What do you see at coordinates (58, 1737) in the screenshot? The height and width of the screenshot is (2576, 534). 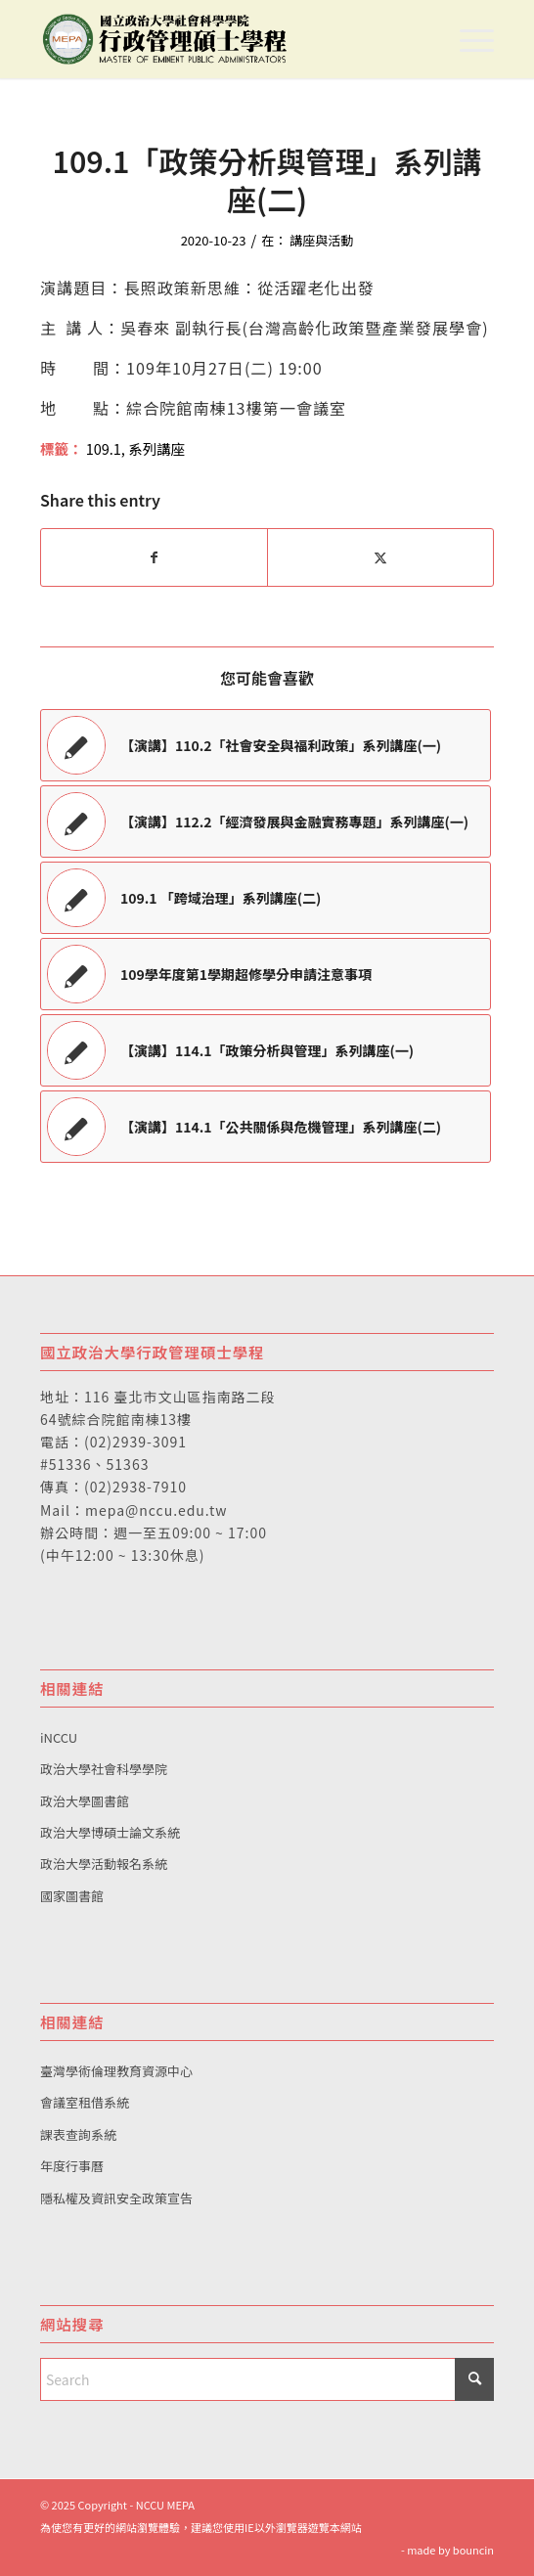 I see `iNCCU` at bounding box center [58, 1737].